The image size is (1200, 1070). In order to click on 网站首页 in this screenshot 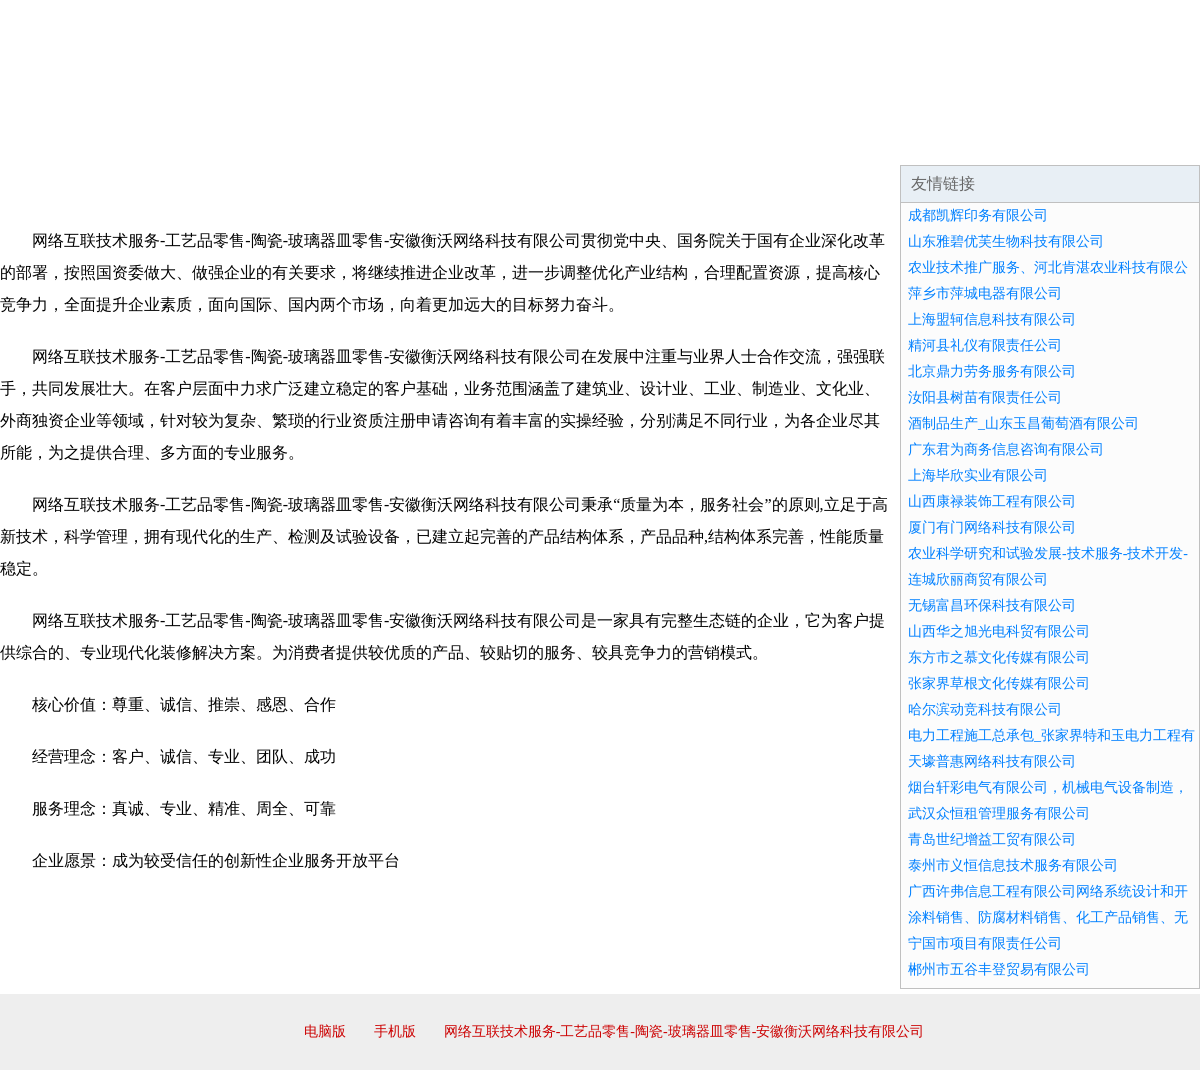, I will do `click(64, 140)`.